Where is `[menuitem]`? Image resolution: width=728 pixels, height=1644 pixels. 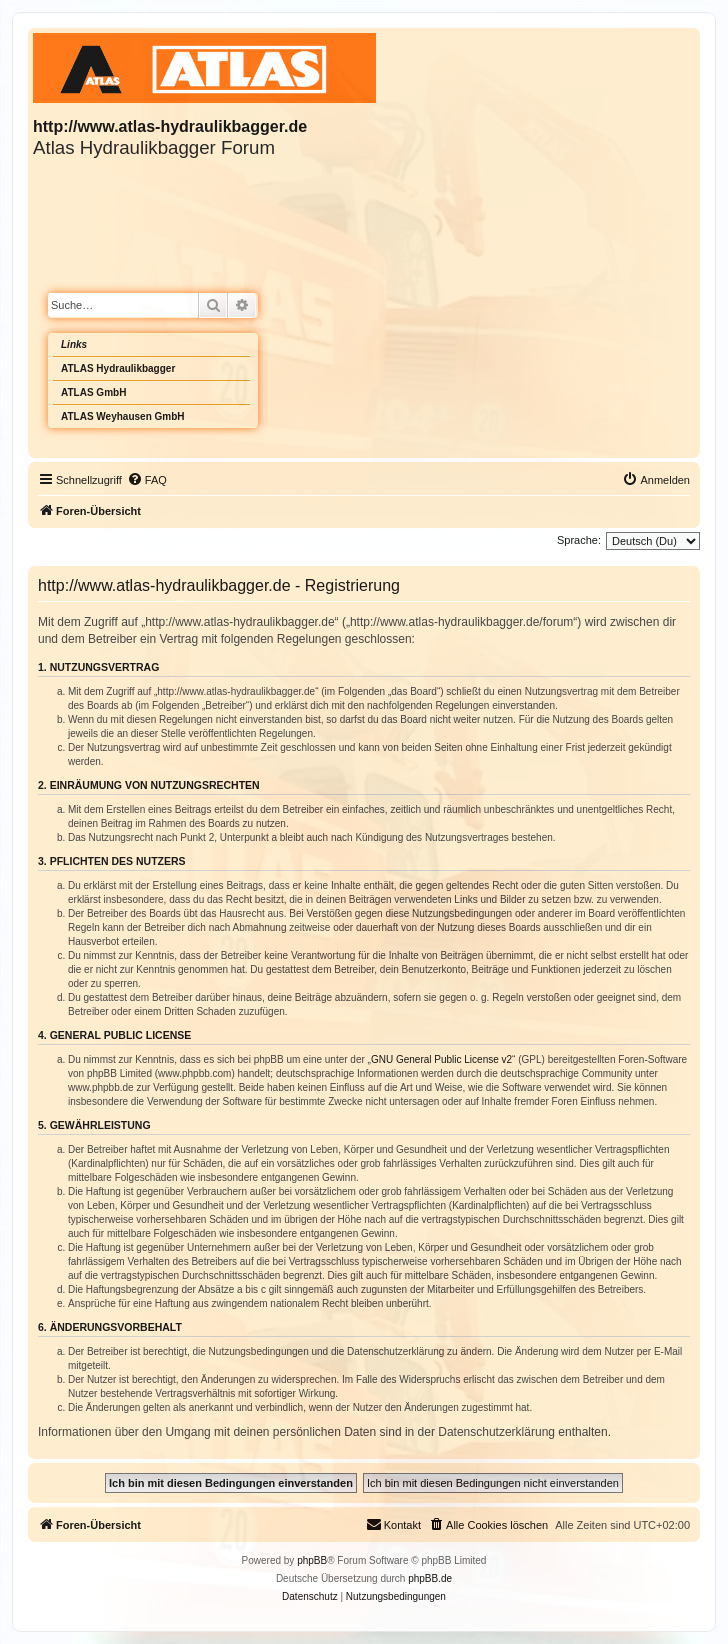
[menuitem] is located at coordinates (147, 480).